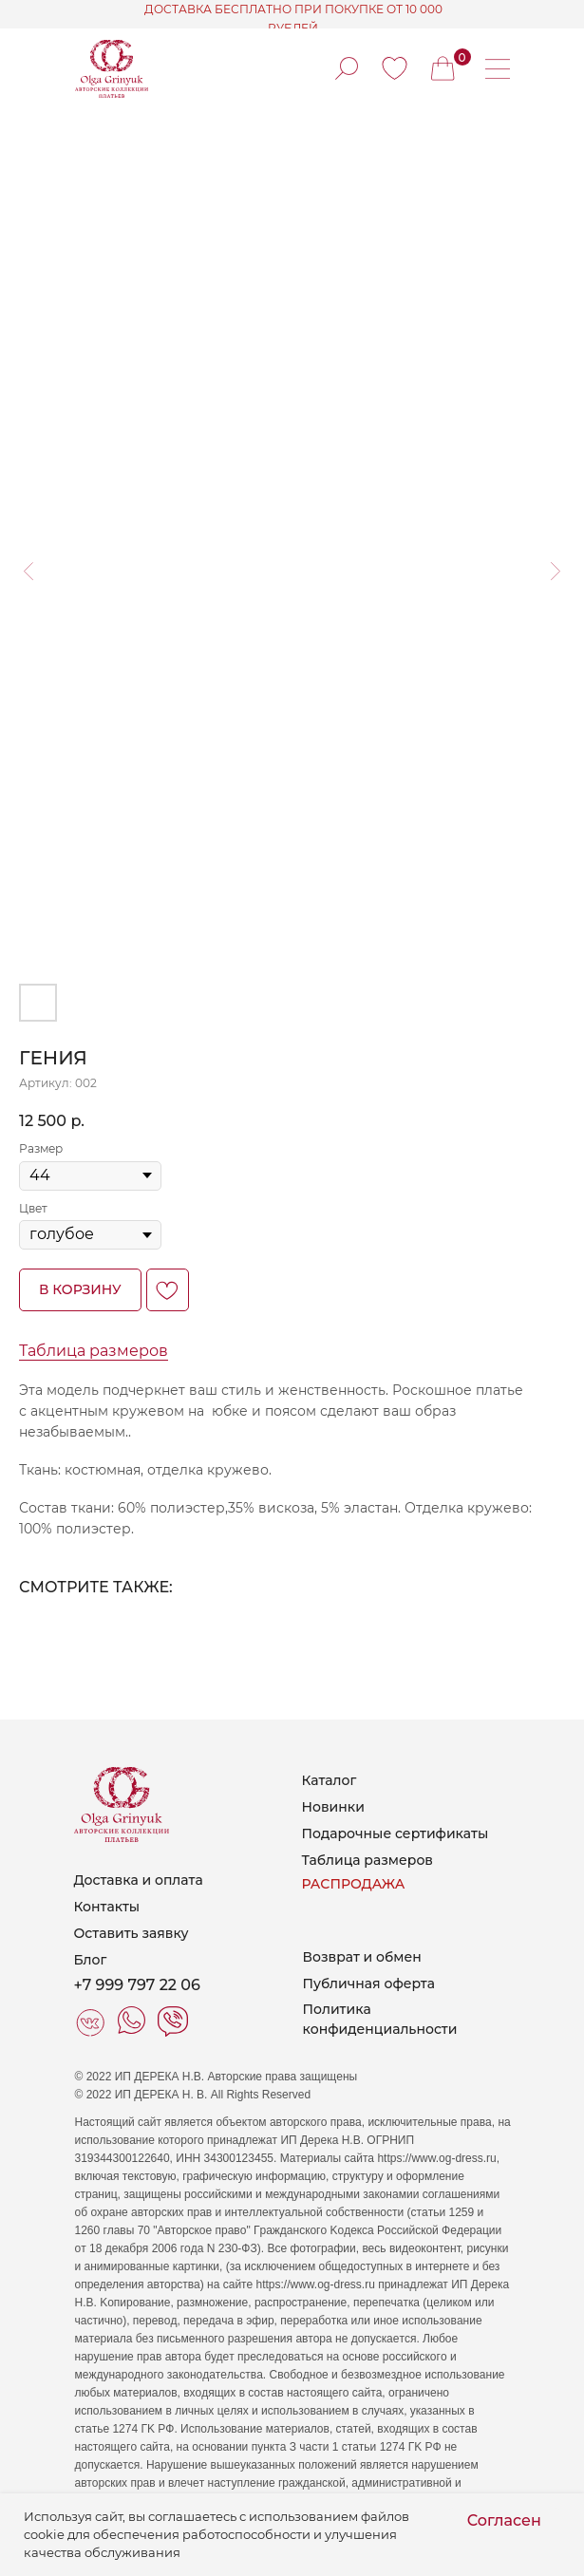  I want to click on Таблица размеров, so click(93, 1351).